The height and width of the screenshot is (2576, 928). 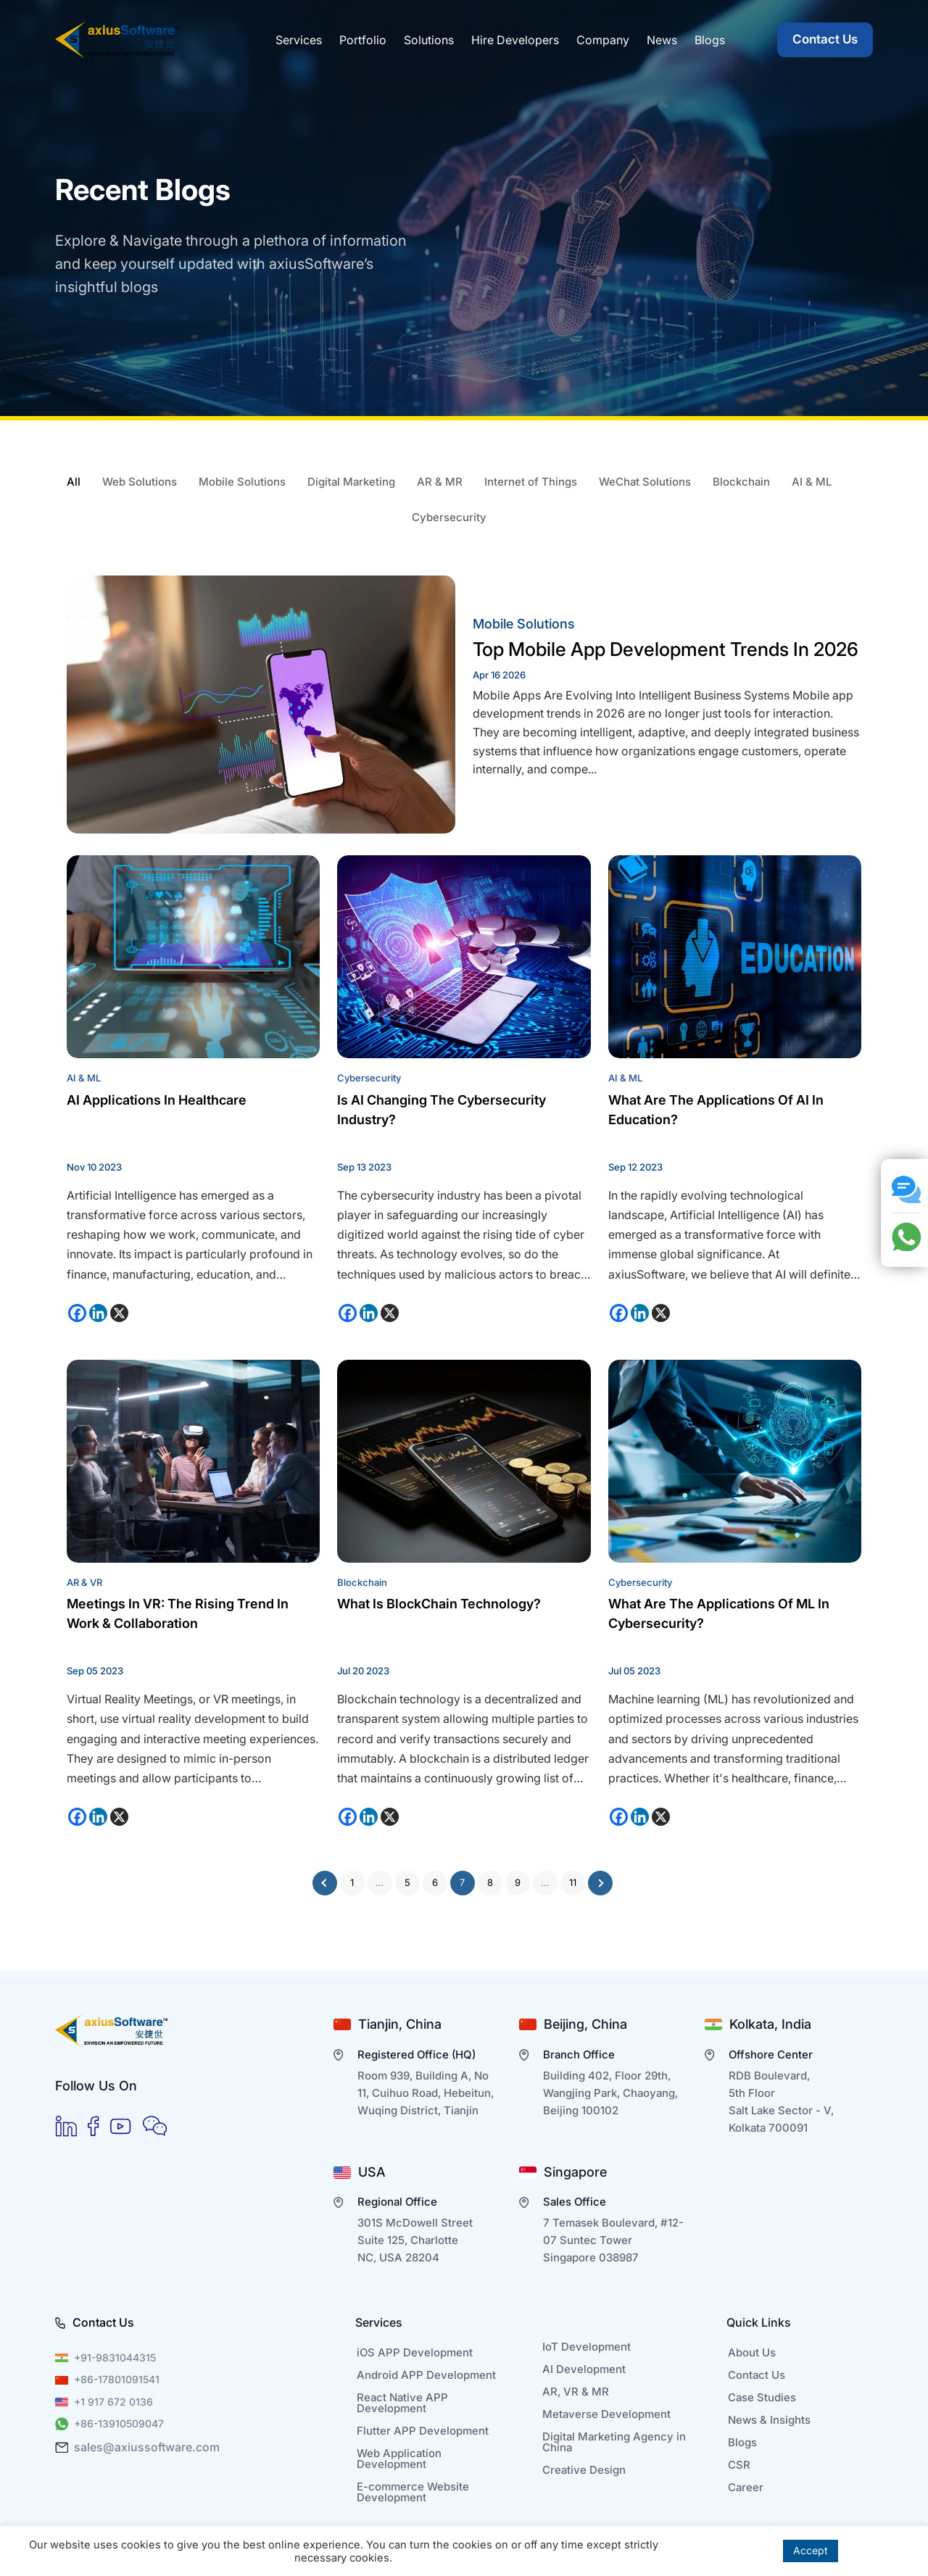 I want to click on What Are The Applications of AI In Education?, so click(x=716, y=1109).